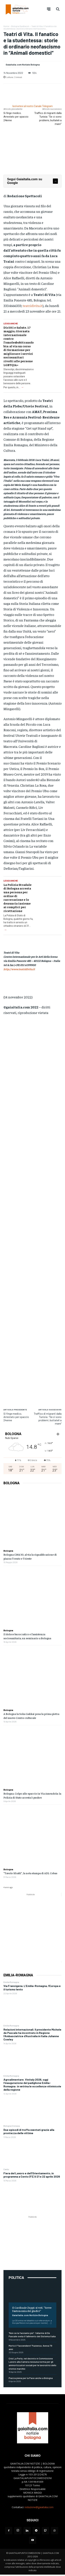 The width and height of the screenshot is (65, 2576). What do you see at coordinates (11, 1982) in the screenshot?
I see `Emilia Romagna` at bounding box center [11, 1982].